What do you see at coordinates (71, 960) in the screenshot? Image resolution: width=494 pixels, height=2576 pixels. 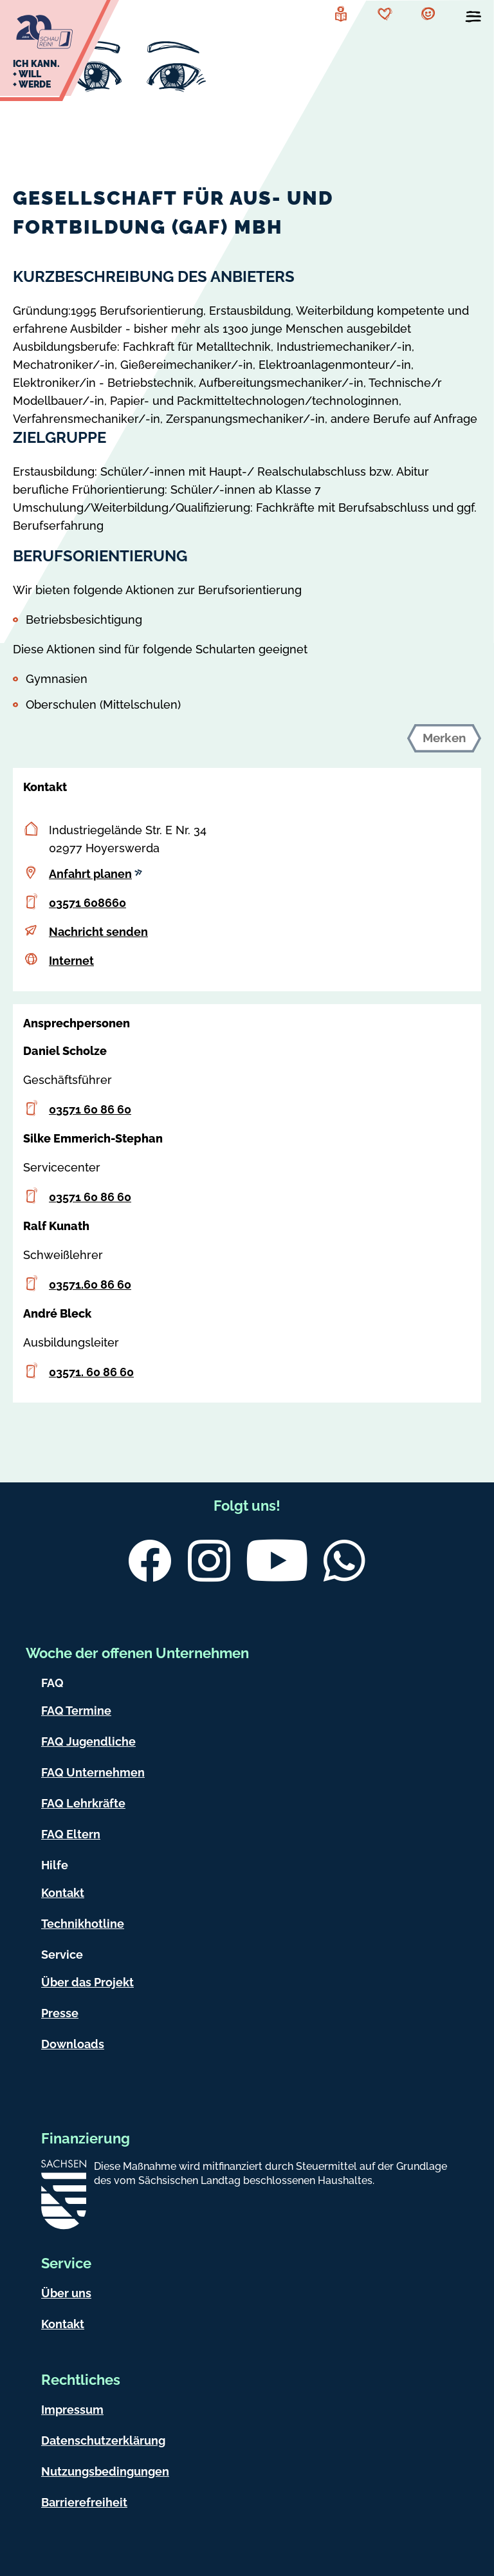 I see `Internet` at bounding box center [71, 960].